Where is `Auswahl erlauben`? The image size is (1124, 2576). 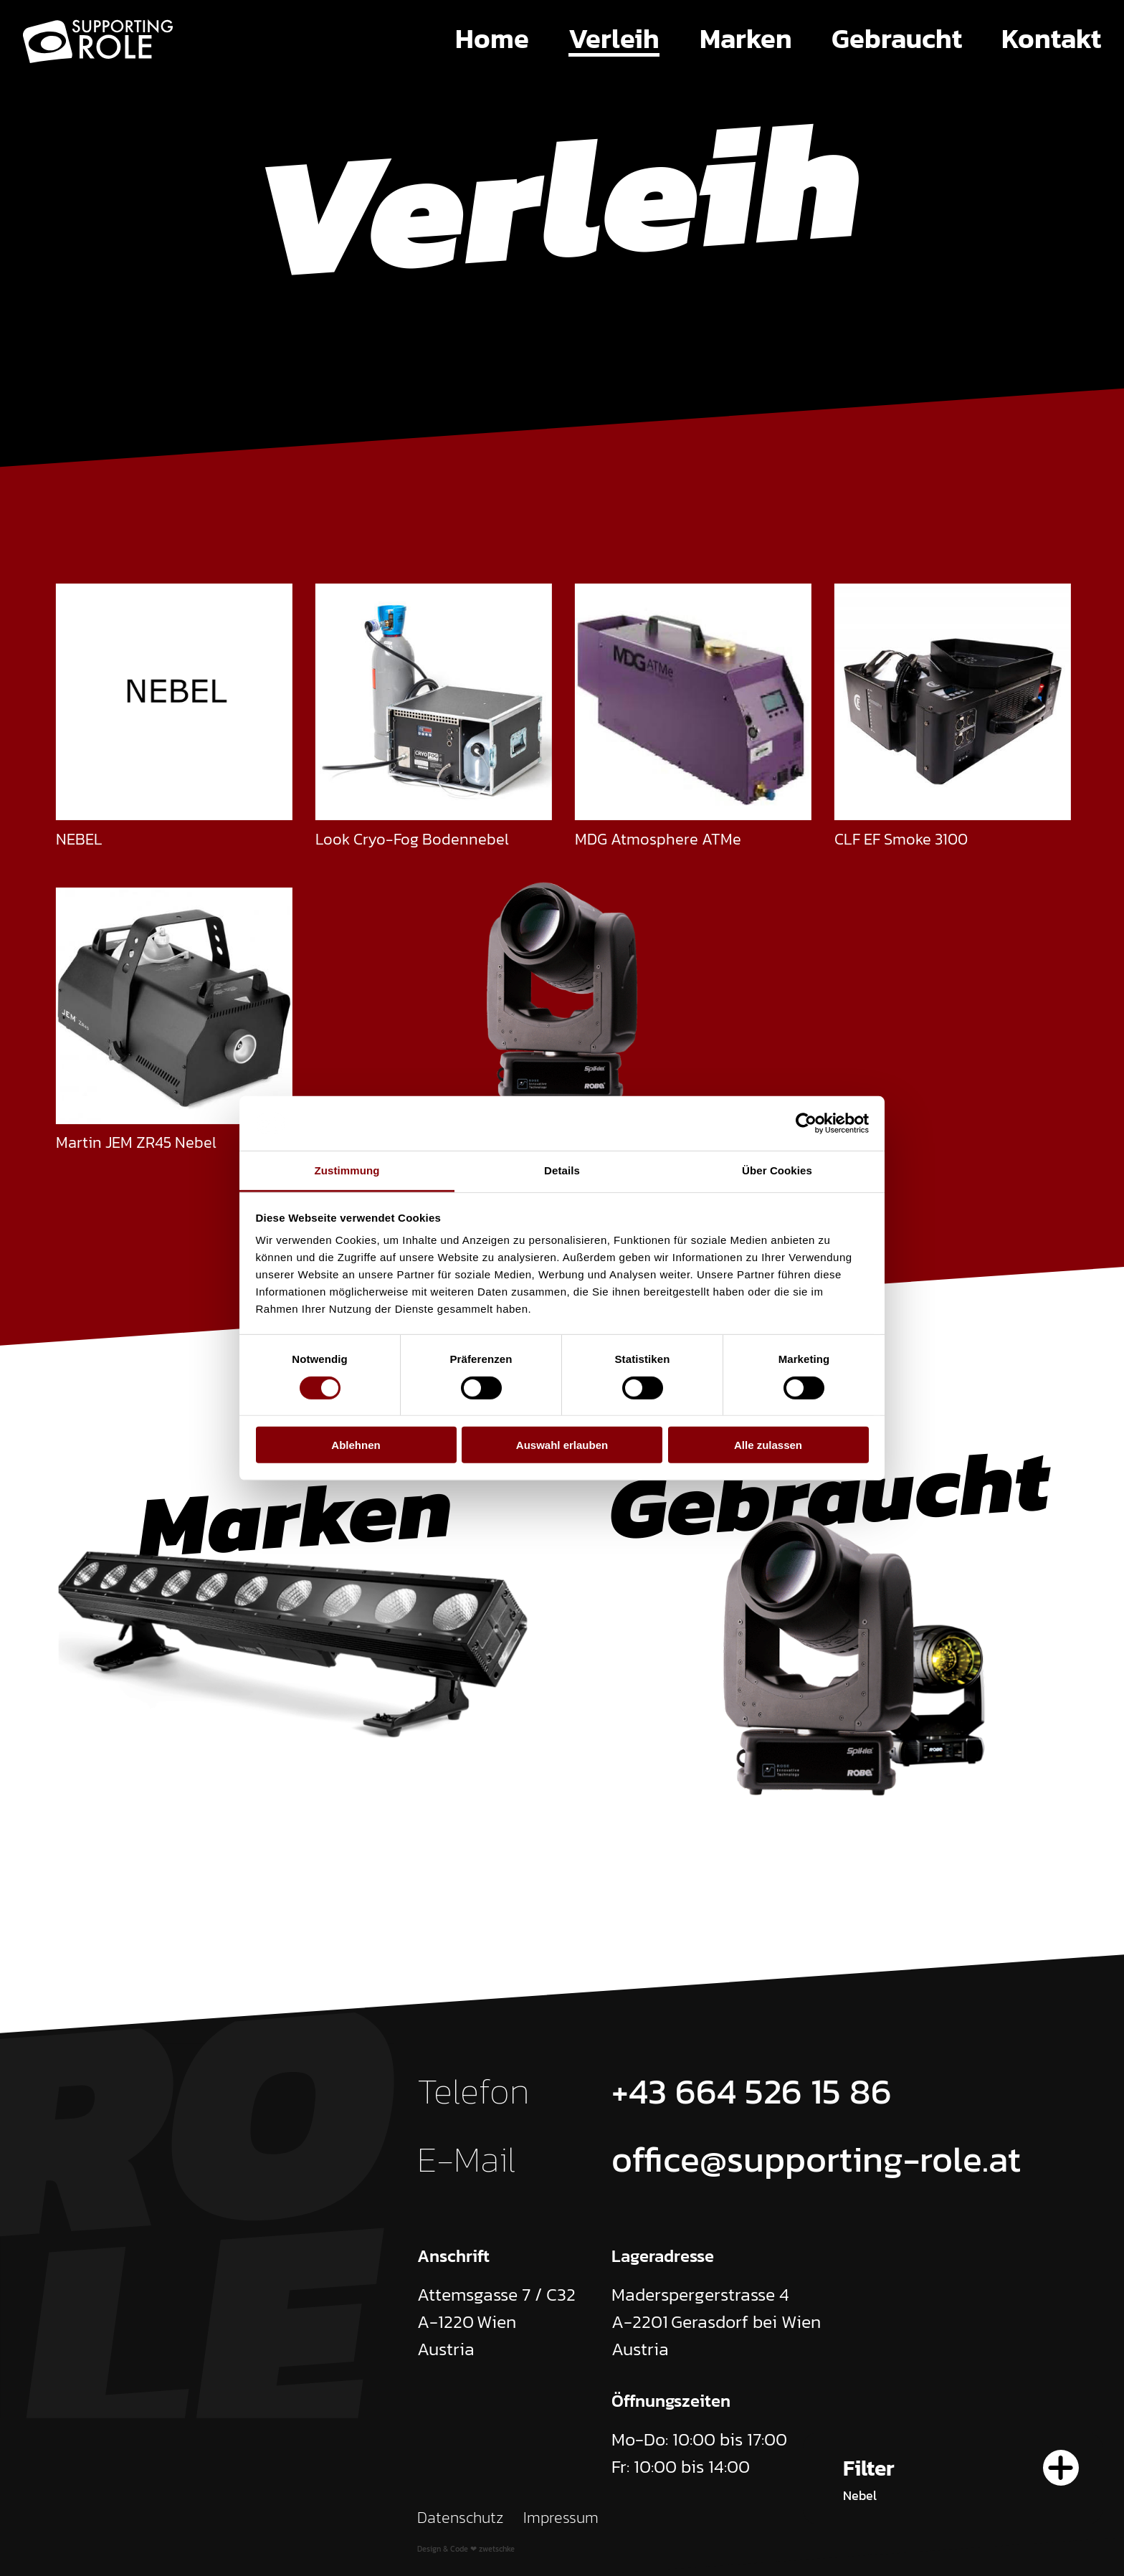 Auswahl erlauben is located at coordinates (562, 1445).